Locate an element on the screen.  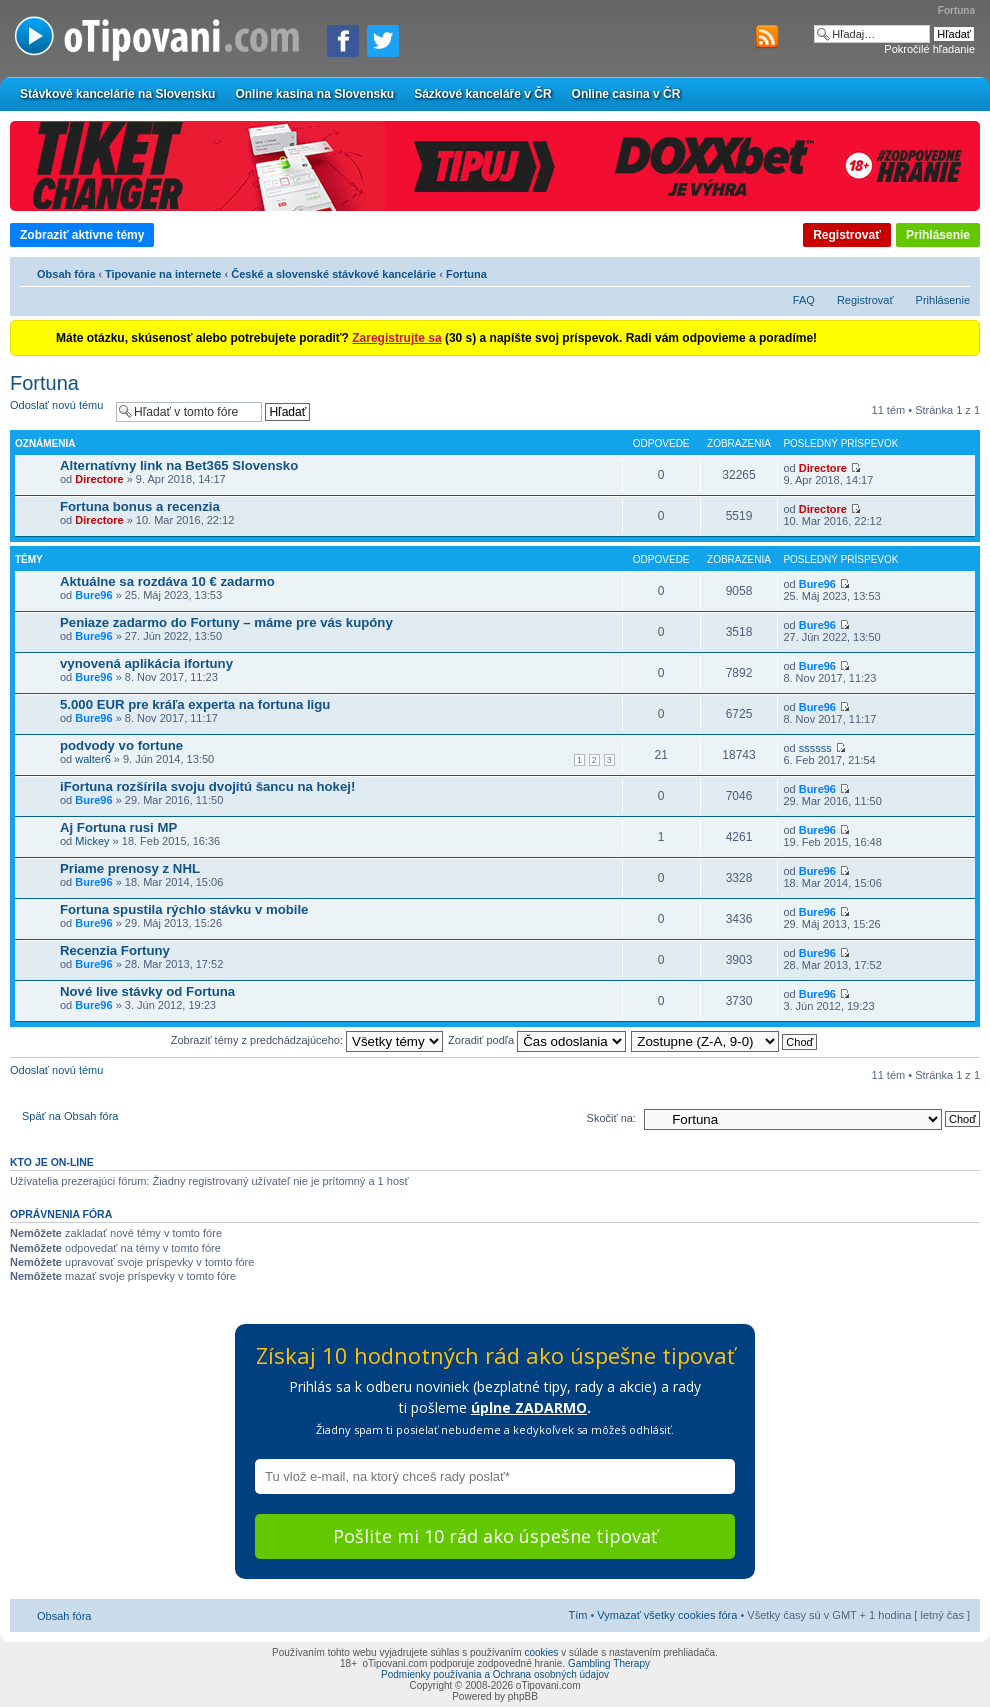
[Zdielať na Facebooku] is located at coordinates (343, 41).